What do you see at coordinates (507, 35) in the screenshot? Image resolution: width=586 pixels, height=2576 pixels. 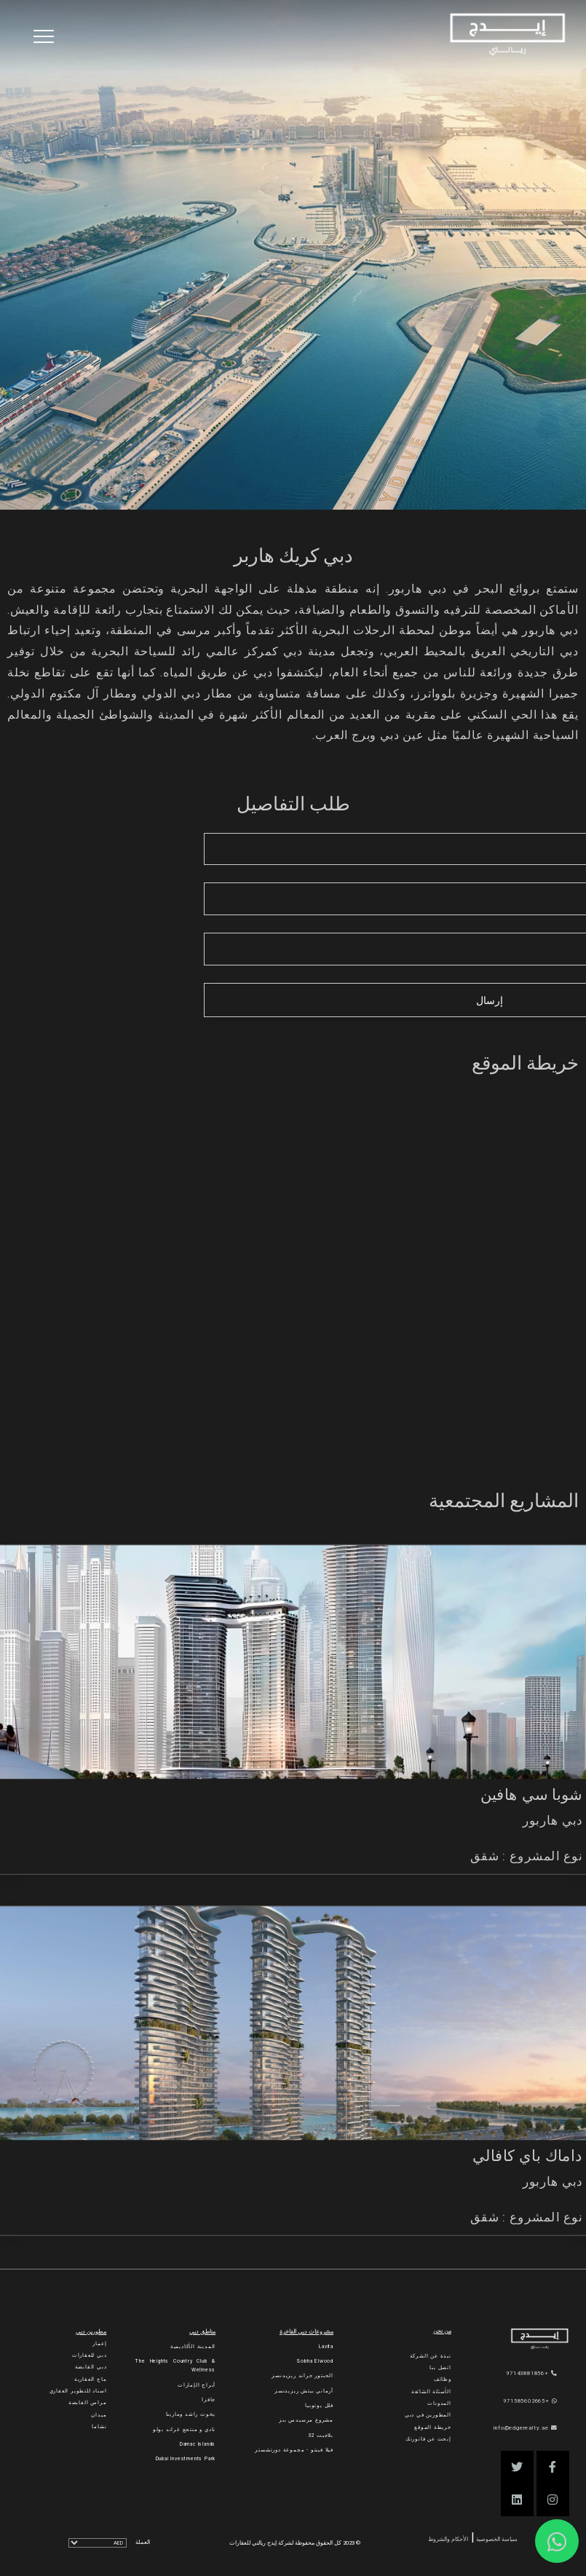 I see `[Home Page]` at bounding box center [507, 35].